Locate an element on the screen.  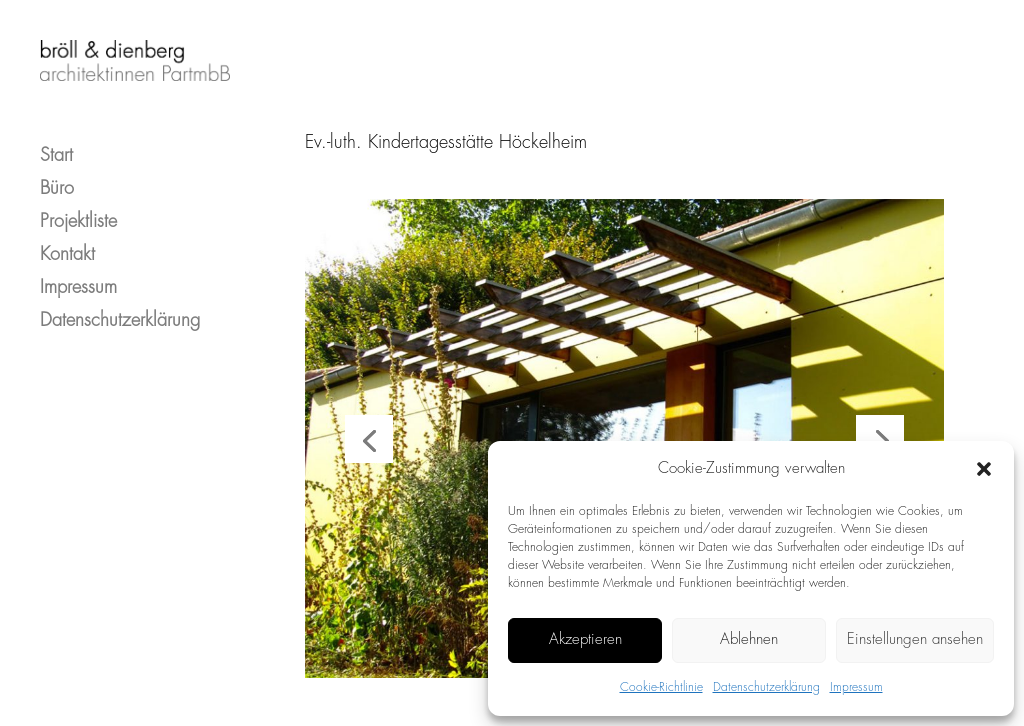
Datenschutzerklärung is located at coordinates (766, 687).